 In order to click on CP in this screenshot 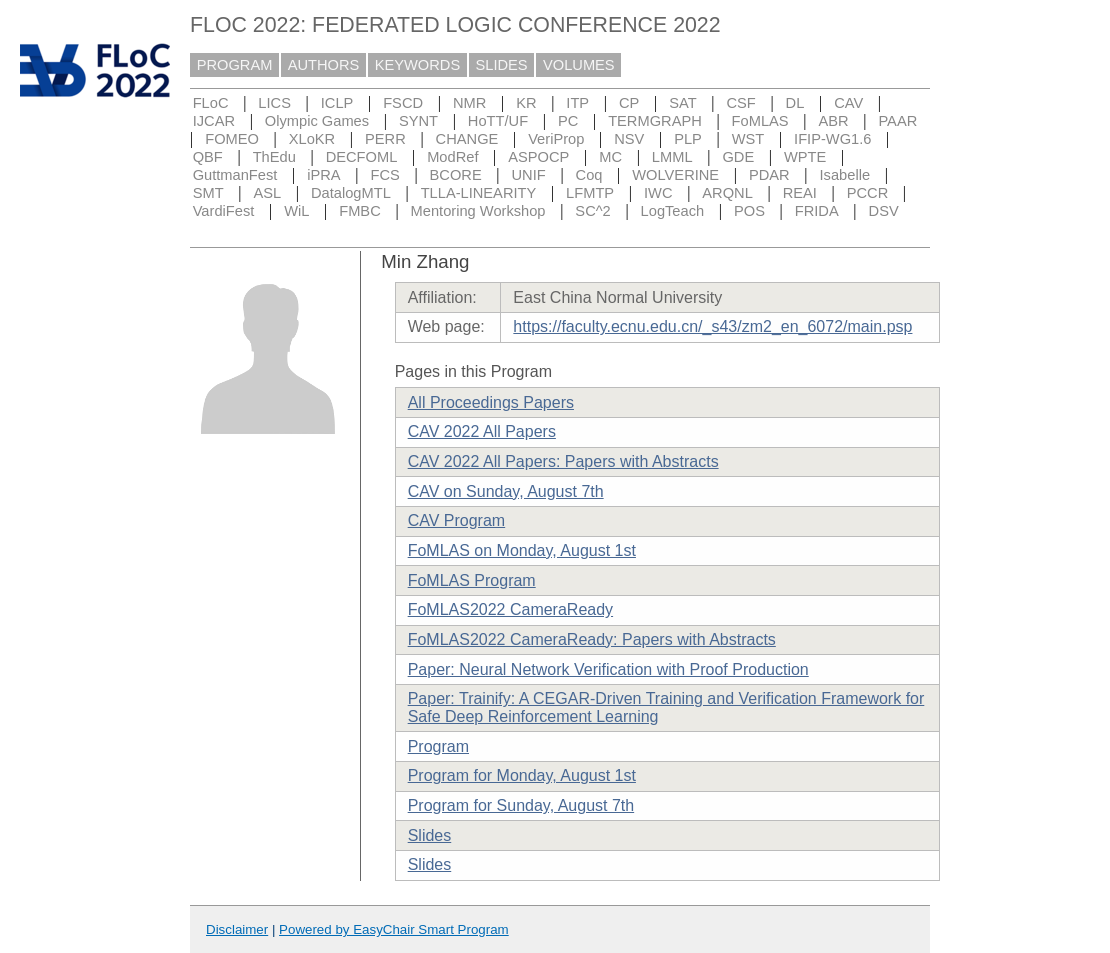, I will do `click(629, 103)`.